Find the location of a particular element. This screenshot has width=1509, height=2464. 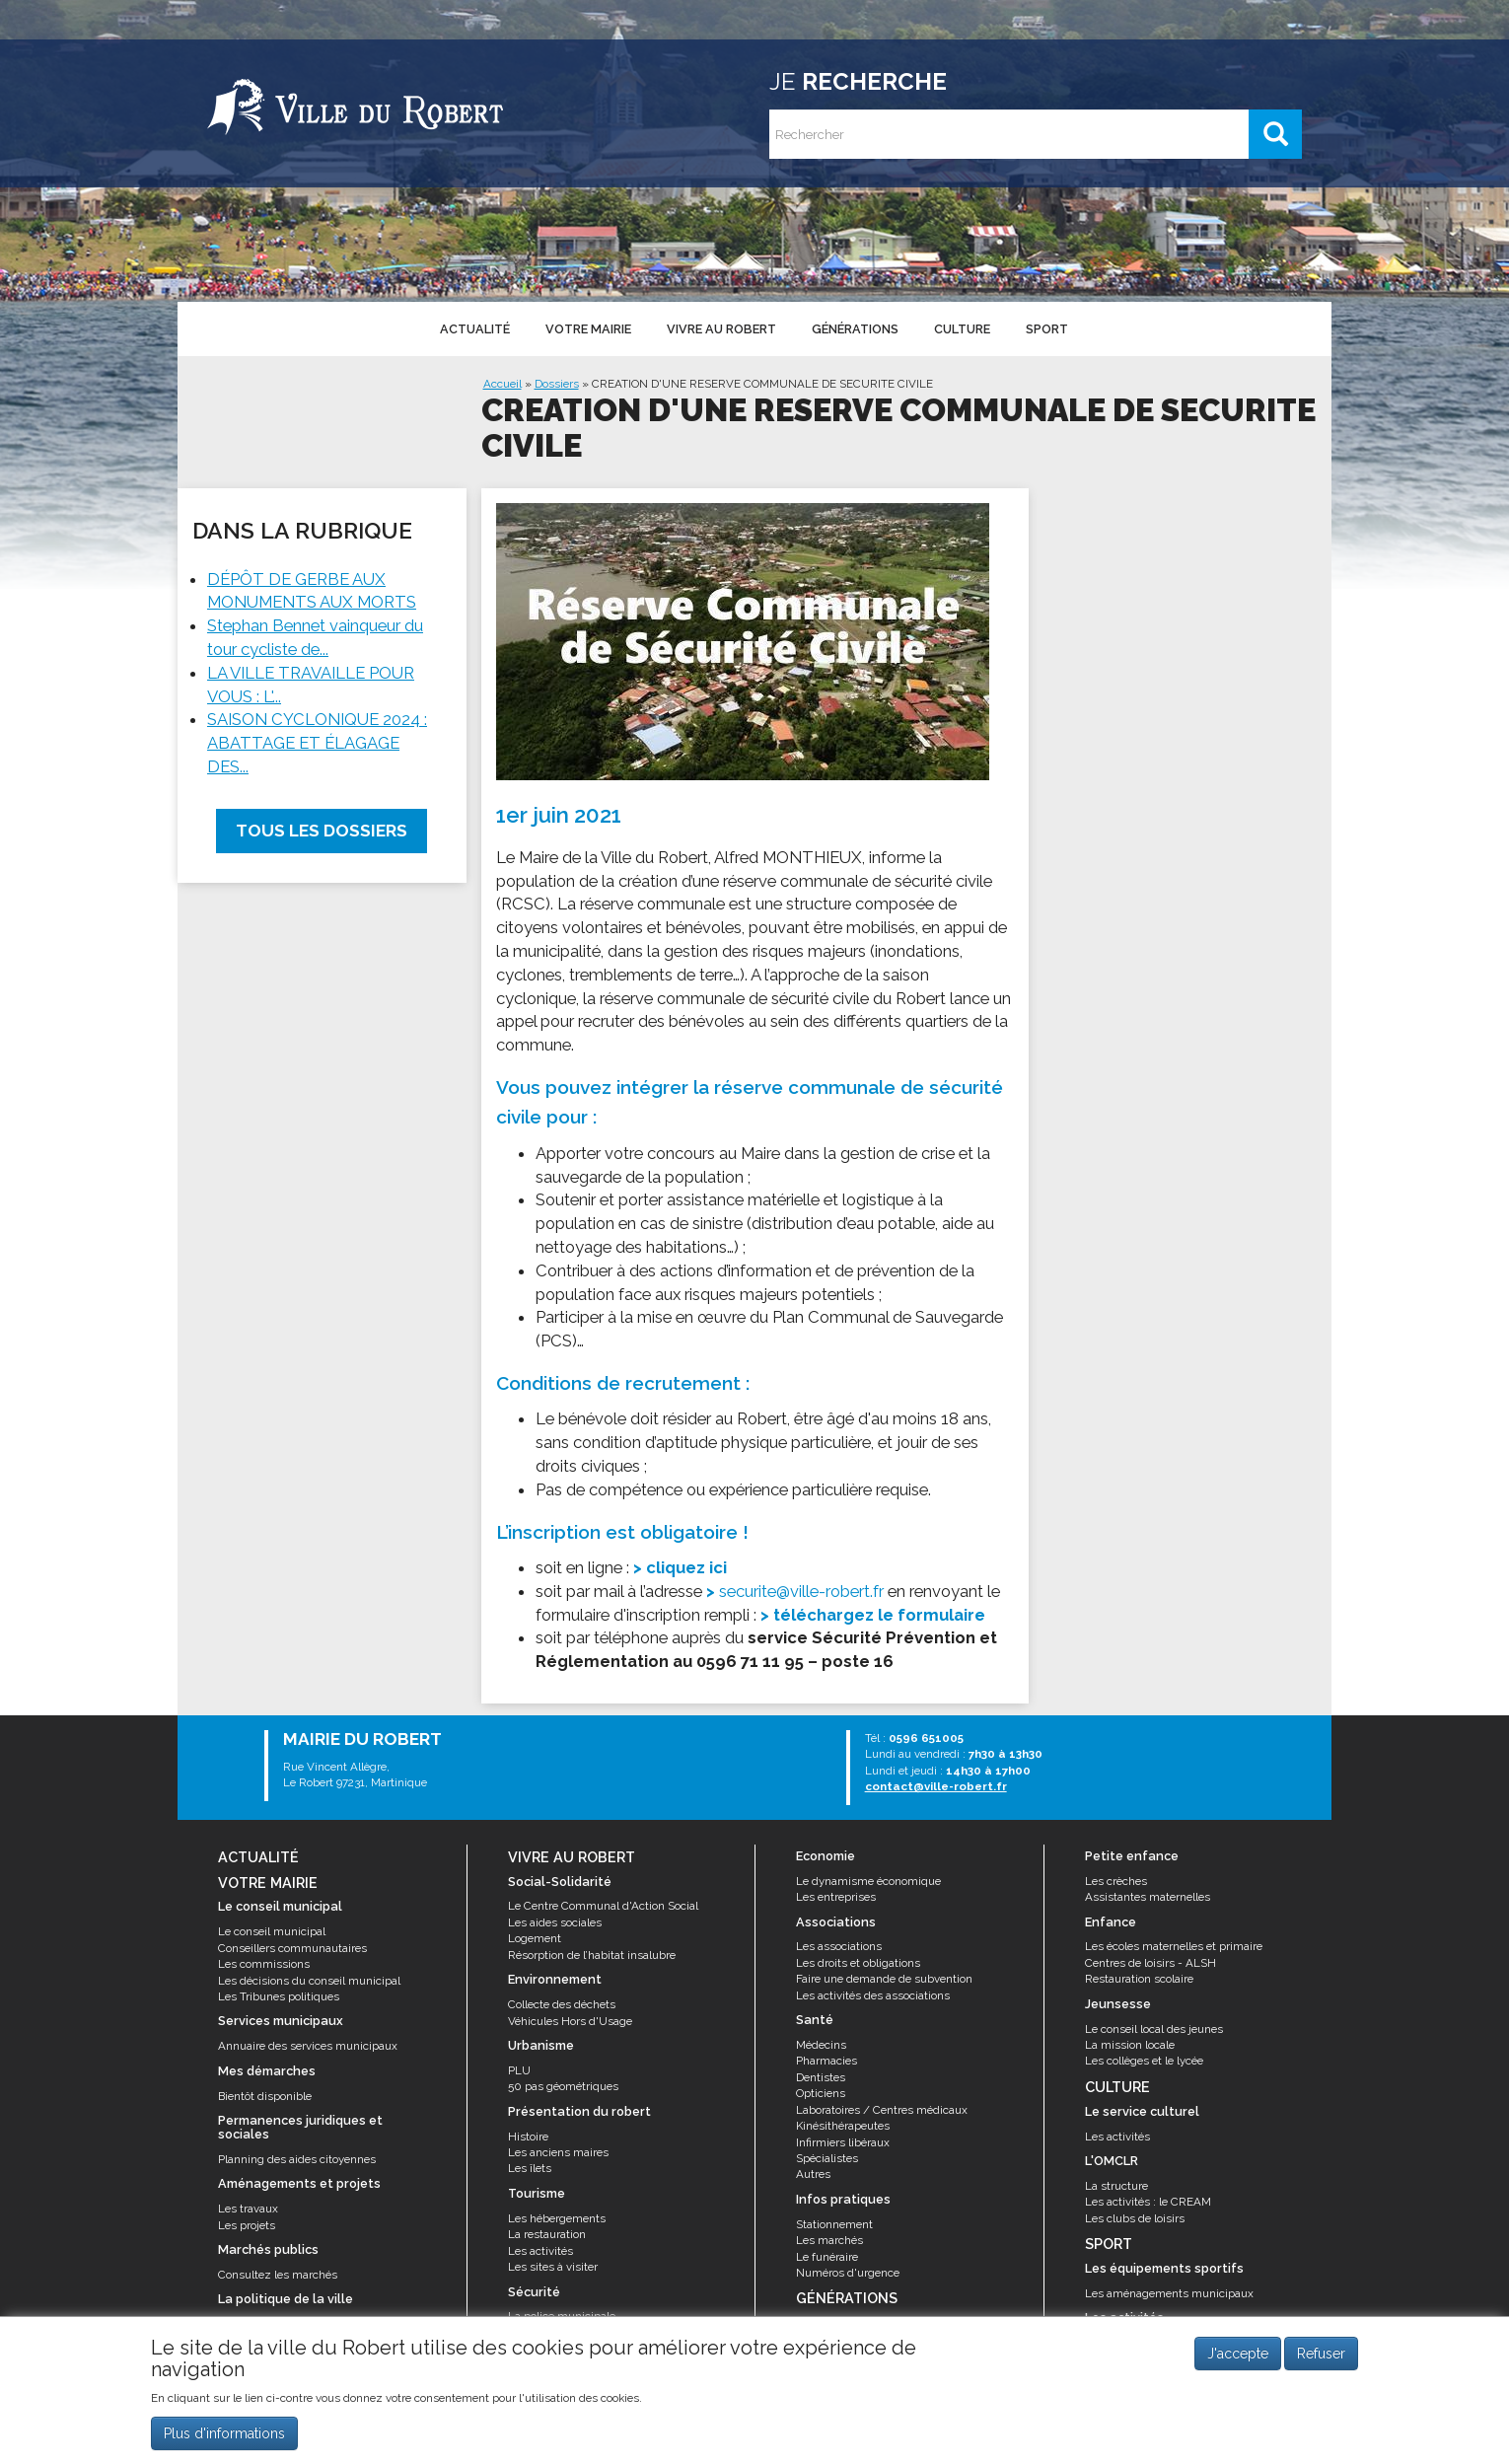

Les clubs de loisirs is located at coordinates (1135, 2218).